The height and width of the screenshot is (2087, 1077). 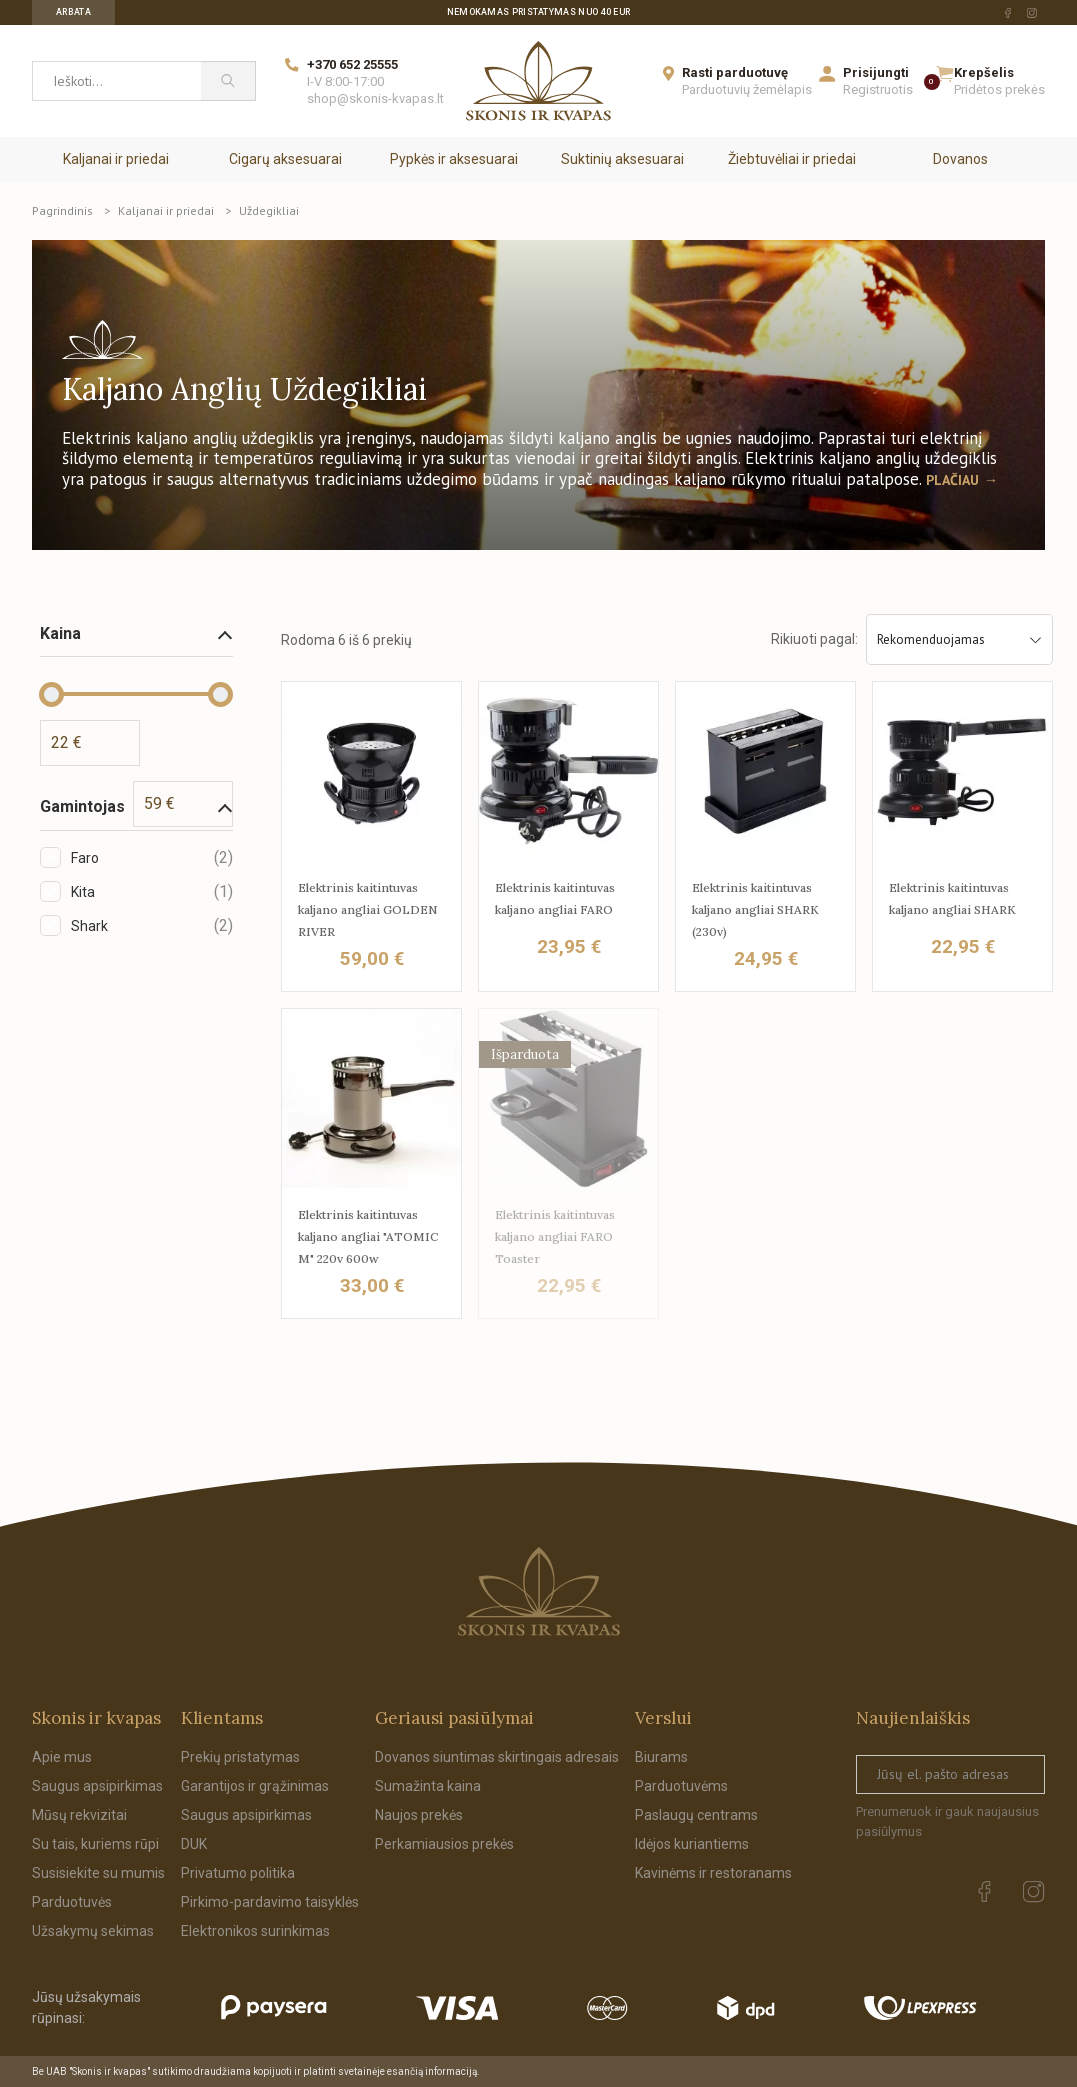 What do you see at coordinates (255, 1931) in the screenshot?
I see `Elektronikos surinkimas` at bounding box center [255, 1931].